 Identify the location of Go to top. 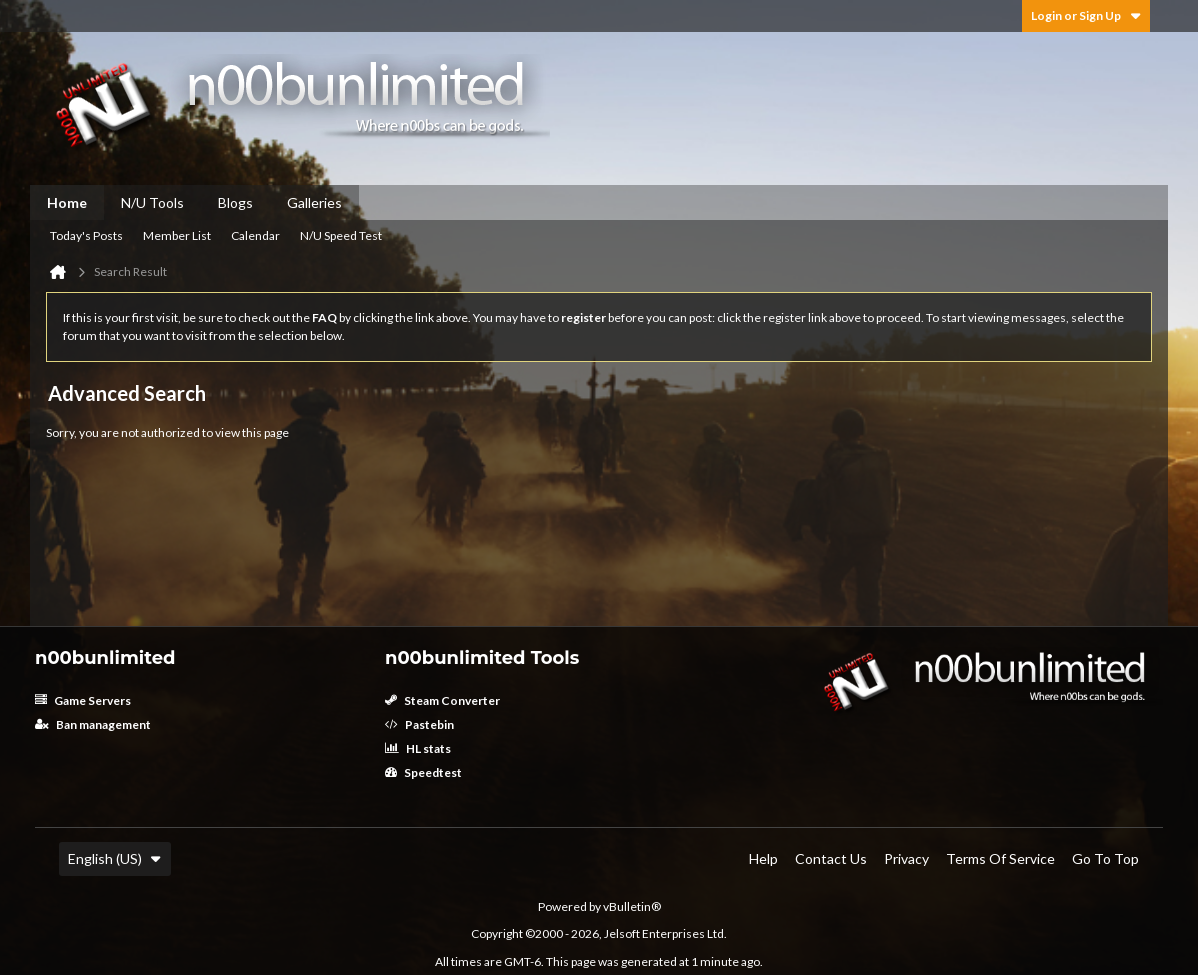
(1105, 858).